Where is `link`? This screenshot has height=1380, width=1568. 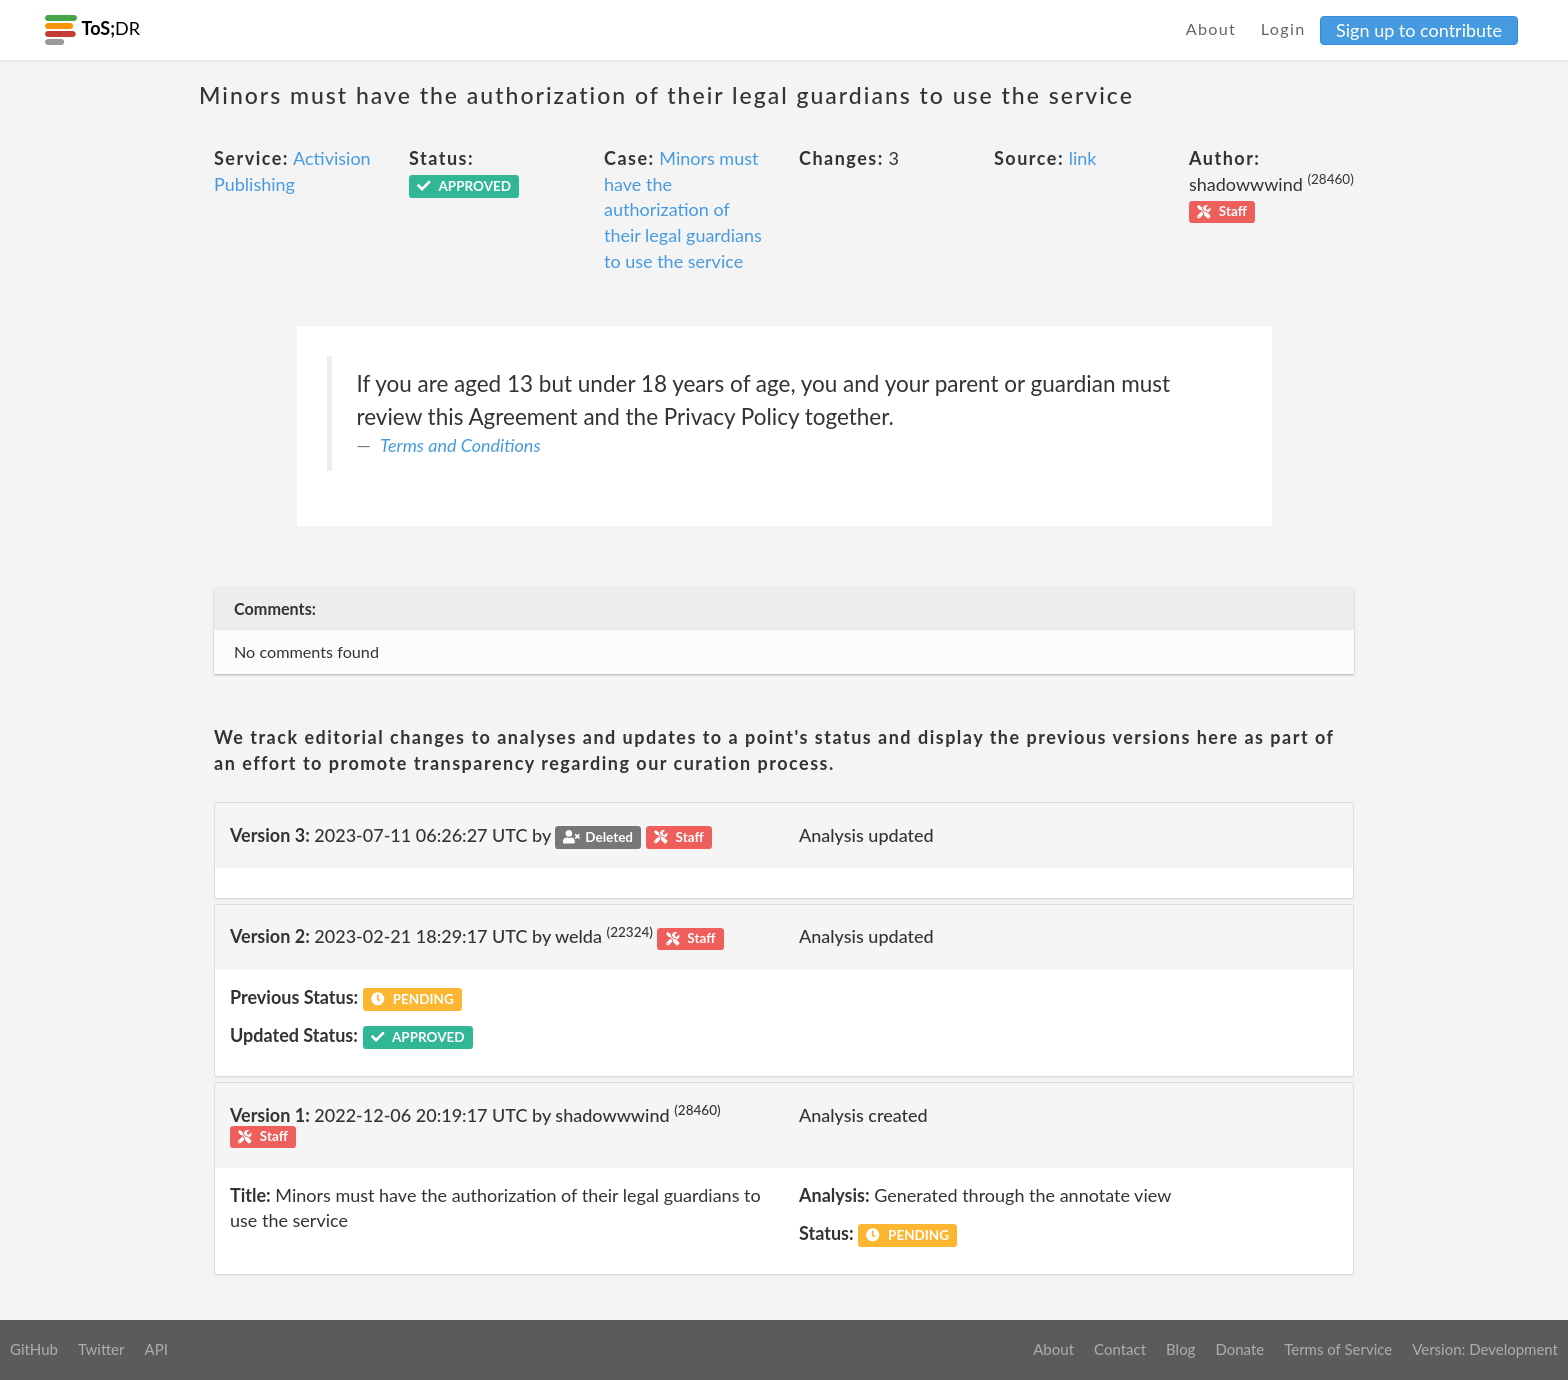
link is located at coordinates (1083, 158).